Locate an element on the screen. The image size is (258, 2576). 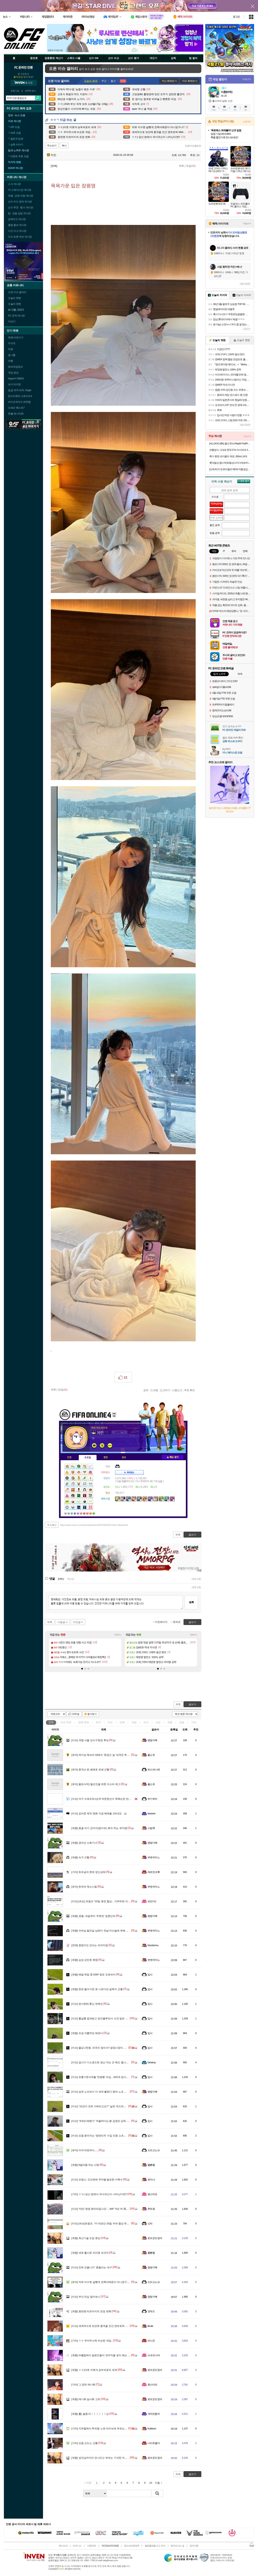
개차반왕자 is located at coordinates (154, 2413).